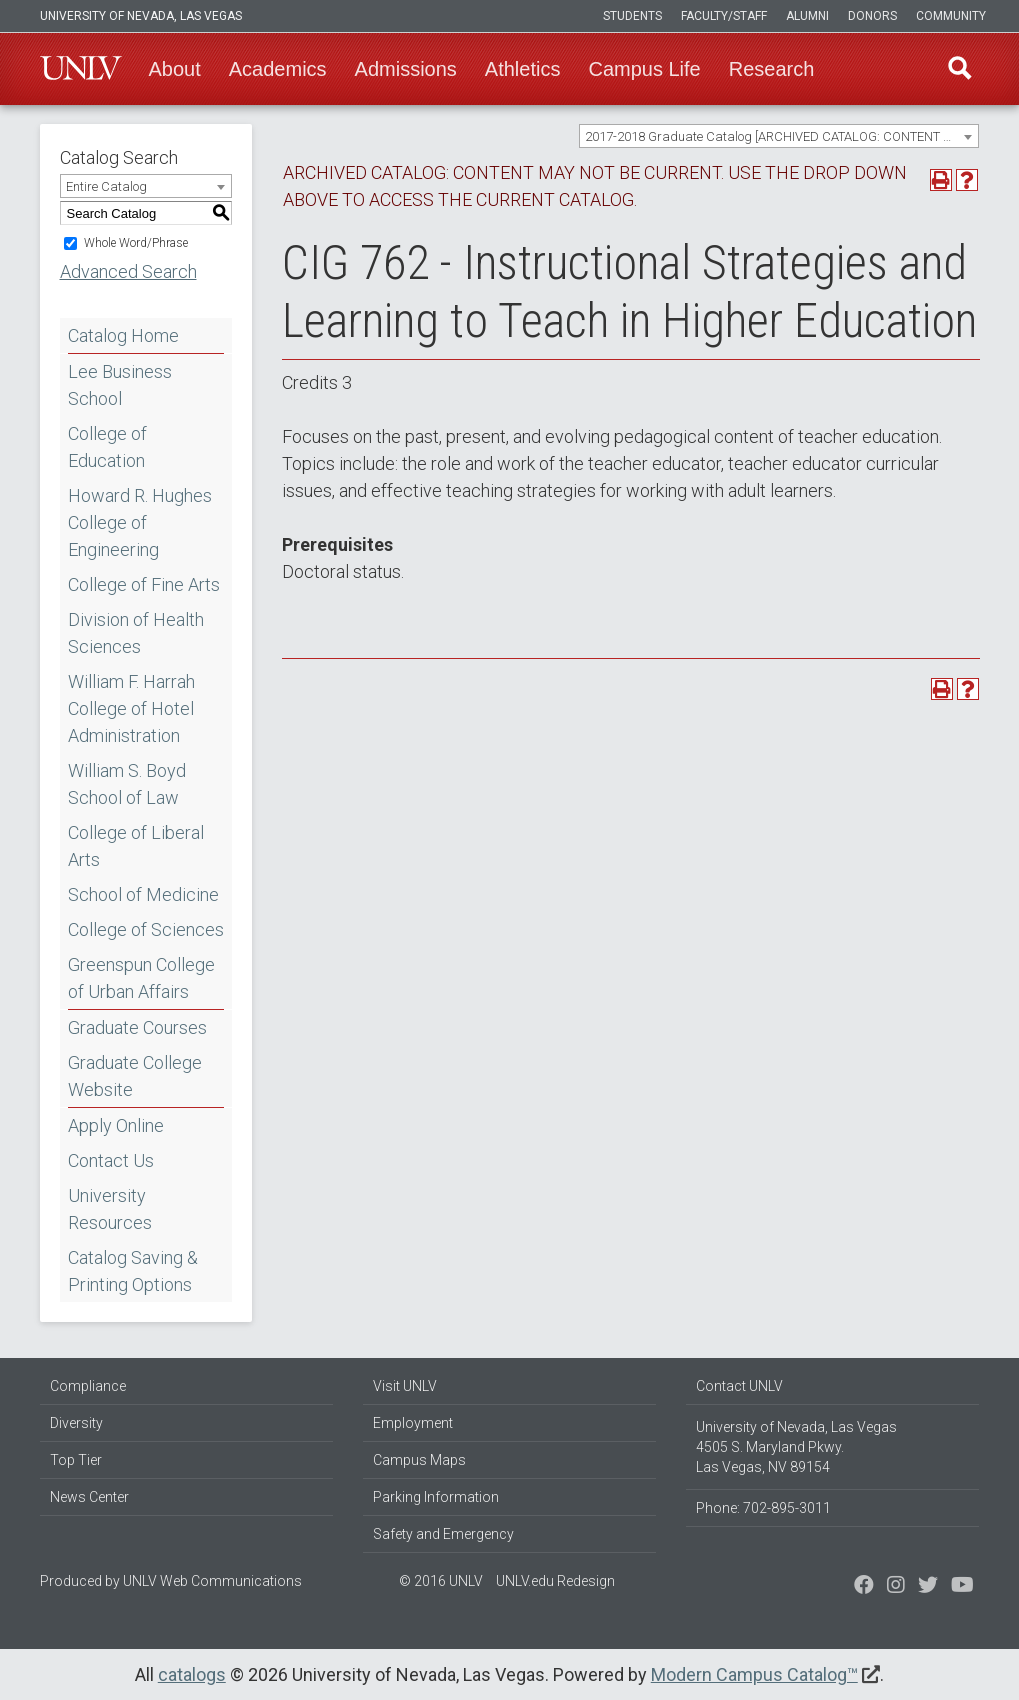  What do you see at coordinates (632, 16) in the screenshot?
I see `Students` at bounding box center [632, 16].